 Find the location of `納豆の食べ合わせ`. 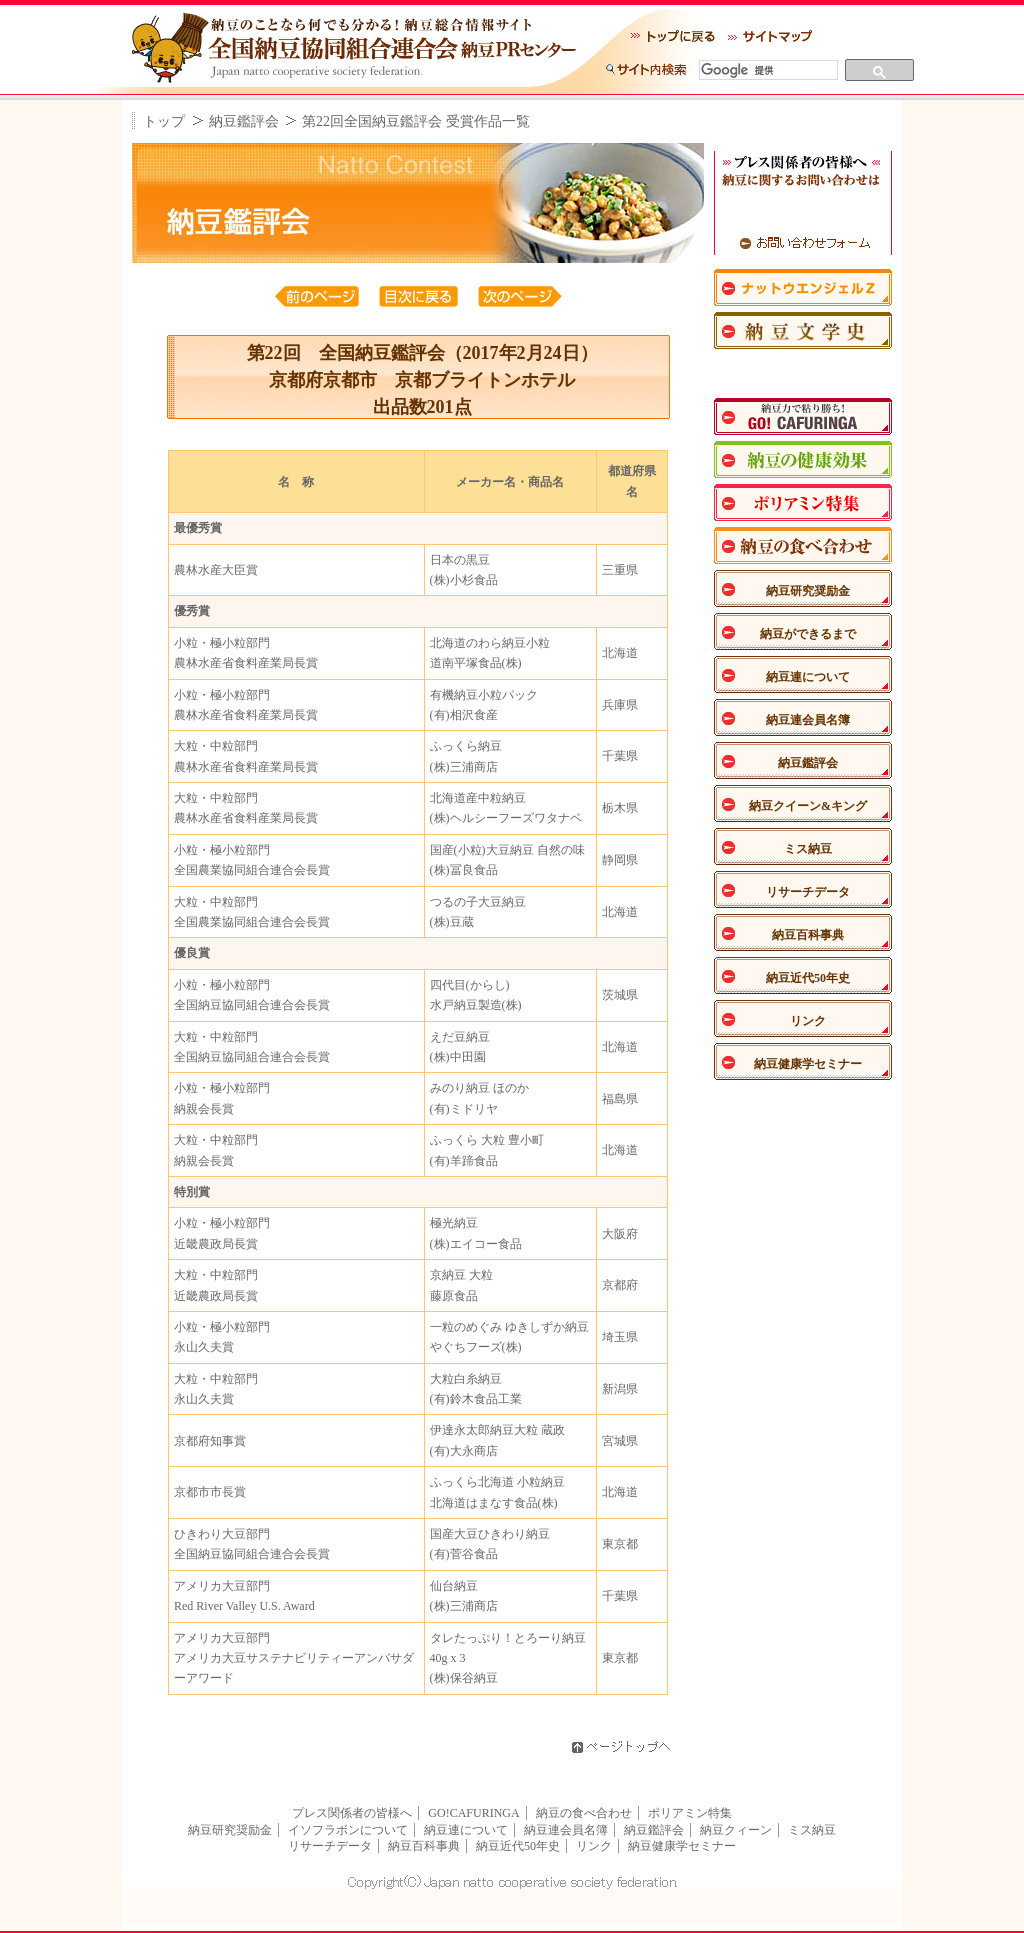

納豆の食べ合わせ is located at coordinates (584, 1813).